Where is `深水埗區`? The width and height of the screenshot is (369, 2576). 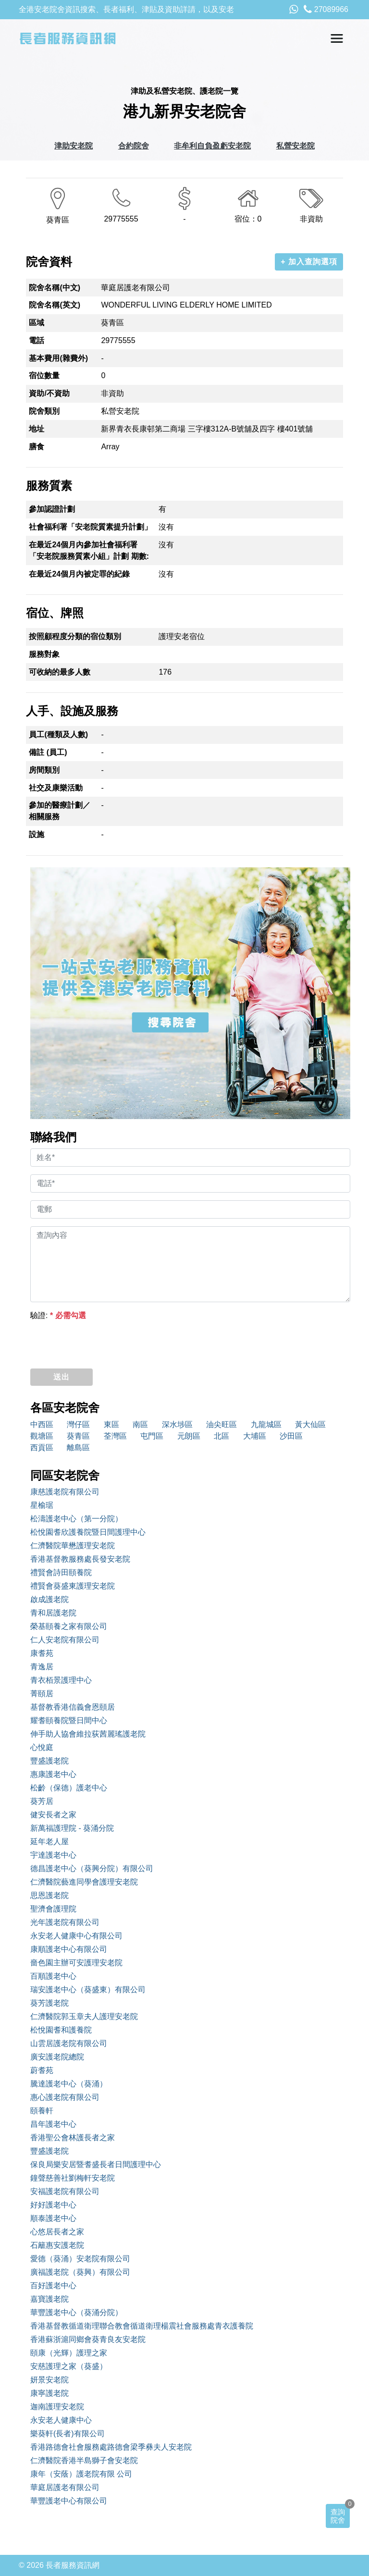
深水埗區 is located at coordinates (177, 1424).